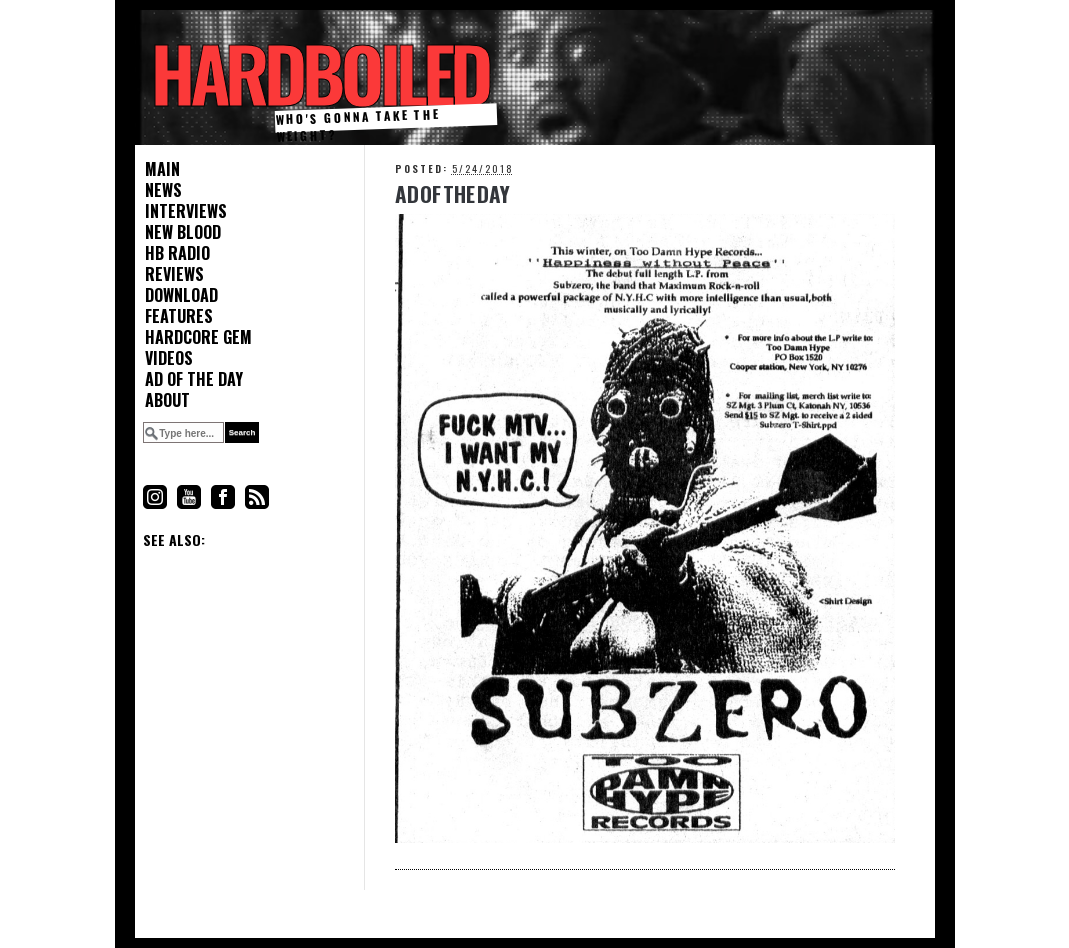  I want to click on HB Radio, so click(177, 253).